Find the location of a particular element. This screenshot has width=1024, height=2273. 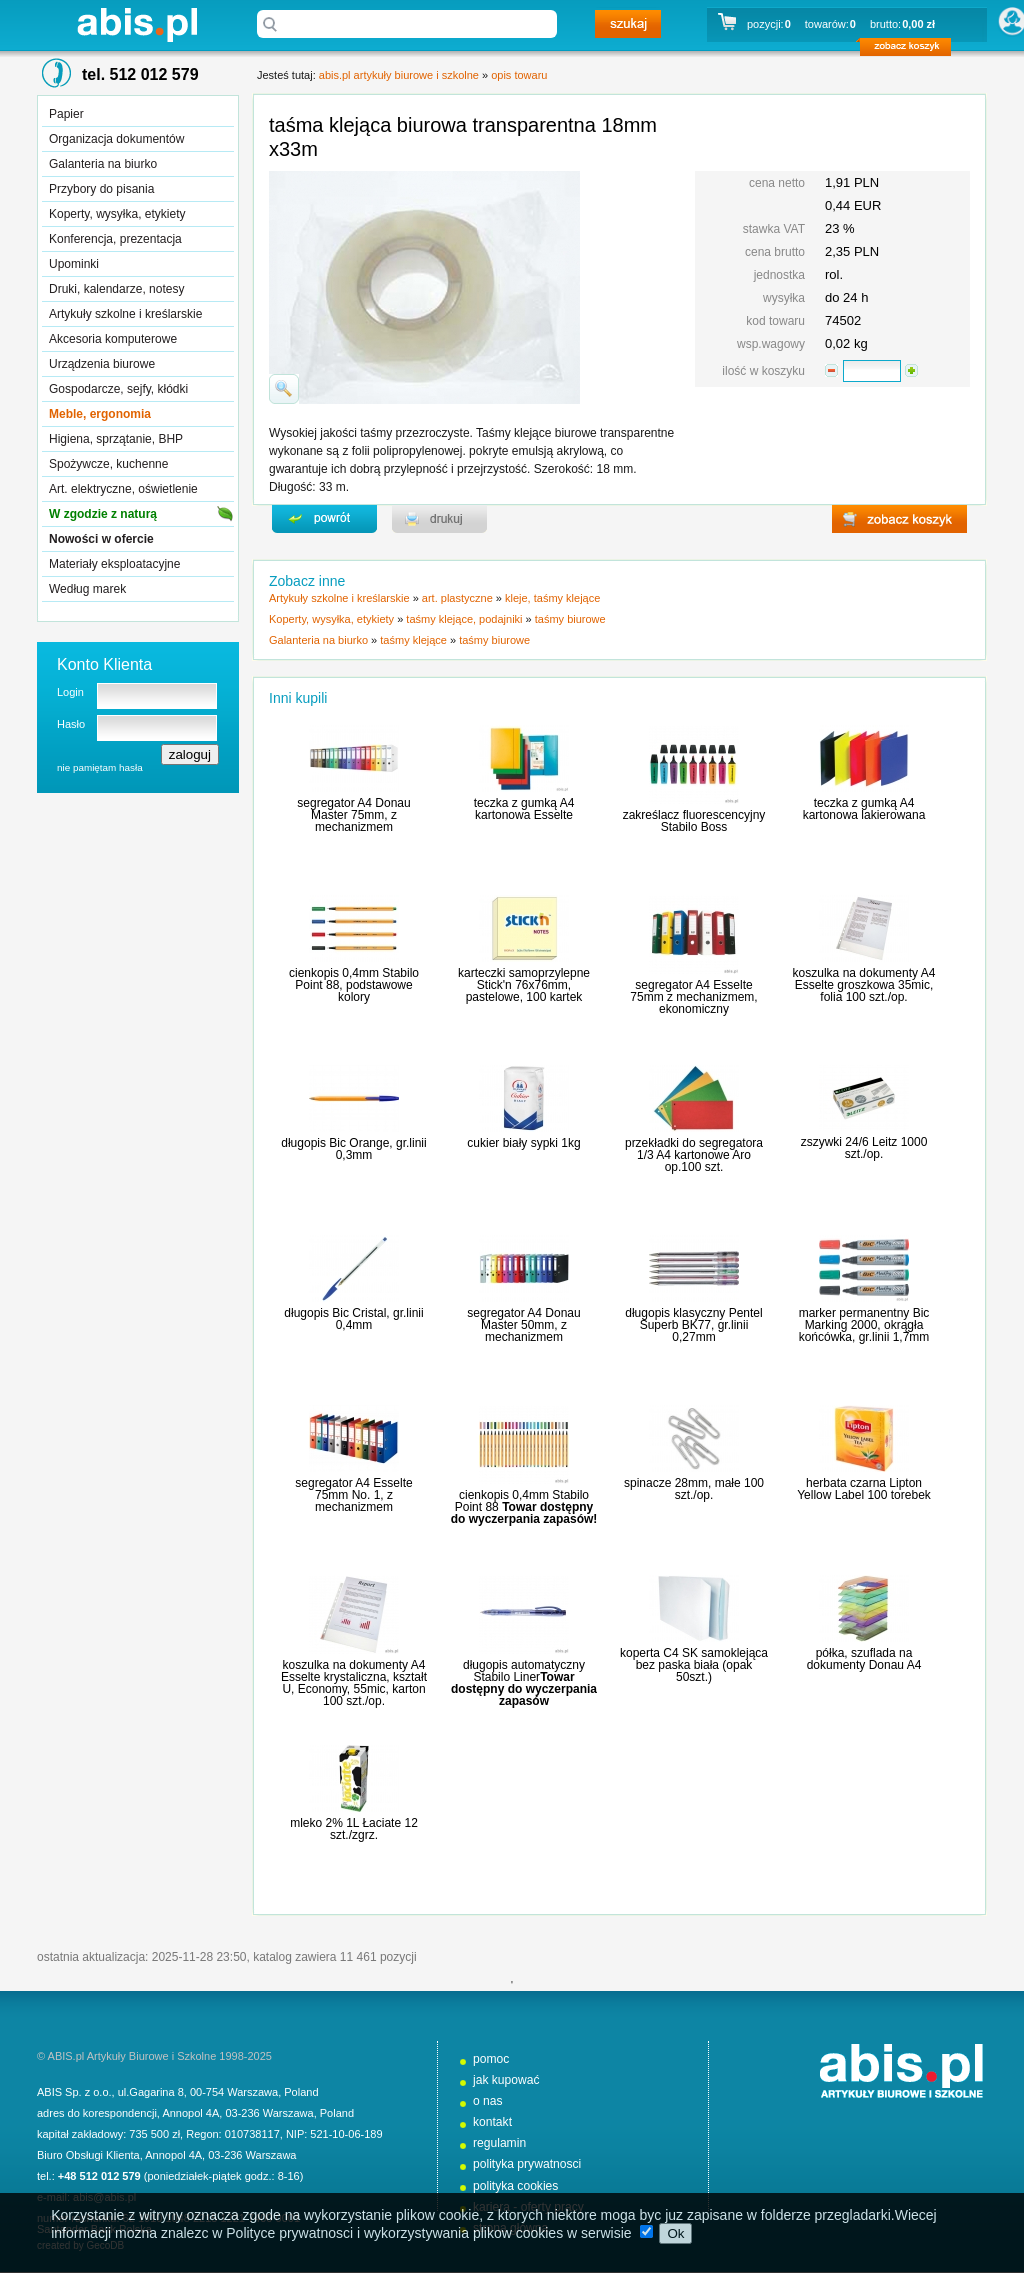

Higiena, sprzątanie, BHP is located at coordinates (116, 439).